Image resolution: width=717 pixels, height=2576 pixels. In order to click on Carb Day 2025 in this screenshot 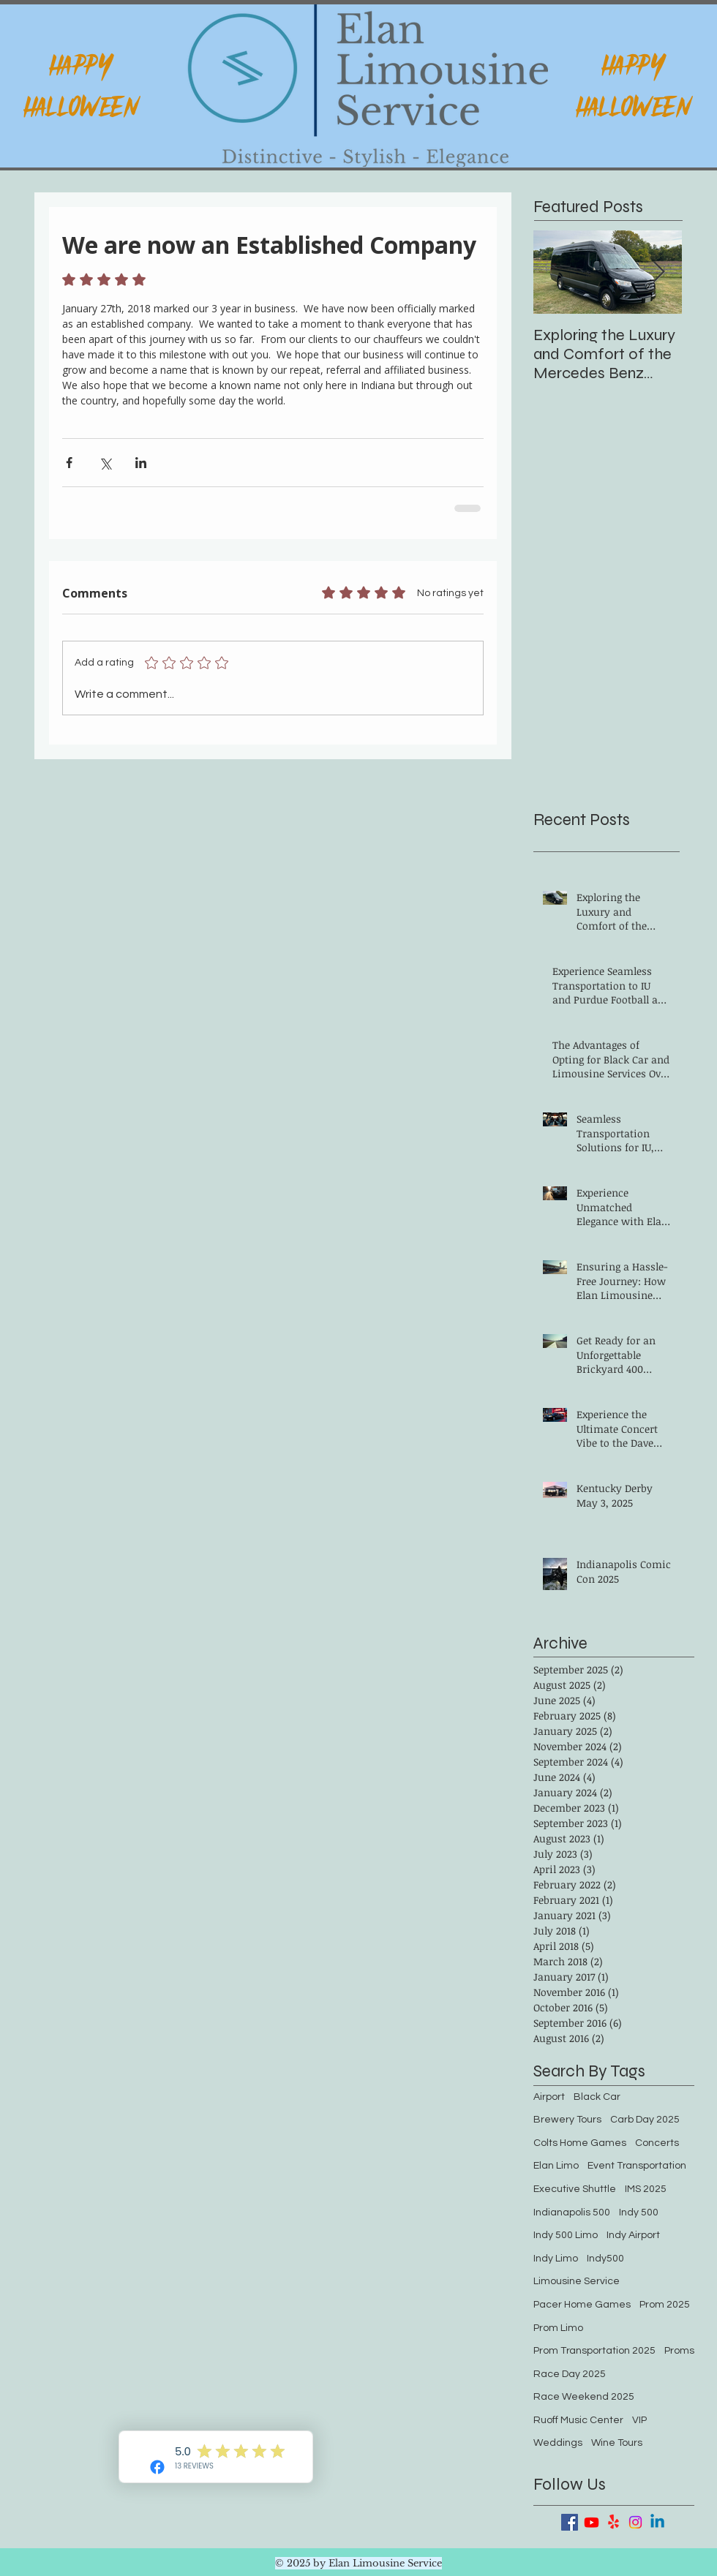, I will do `click(645, 2119)`.